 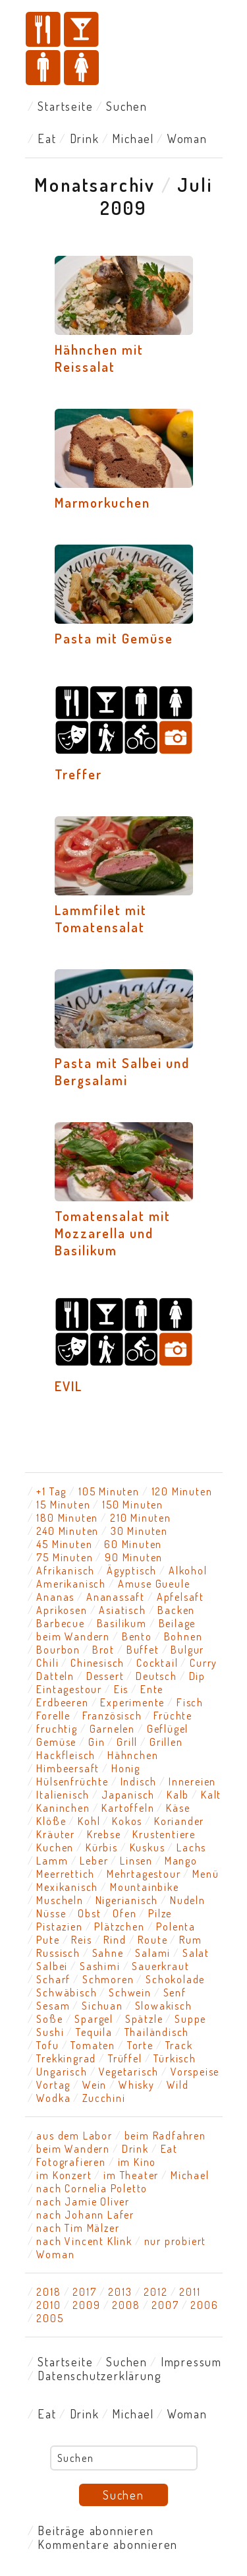 What do you see at coordinates (127, 106) in the screenshot?
I see `Suchen` at bounding box center [127, 106].